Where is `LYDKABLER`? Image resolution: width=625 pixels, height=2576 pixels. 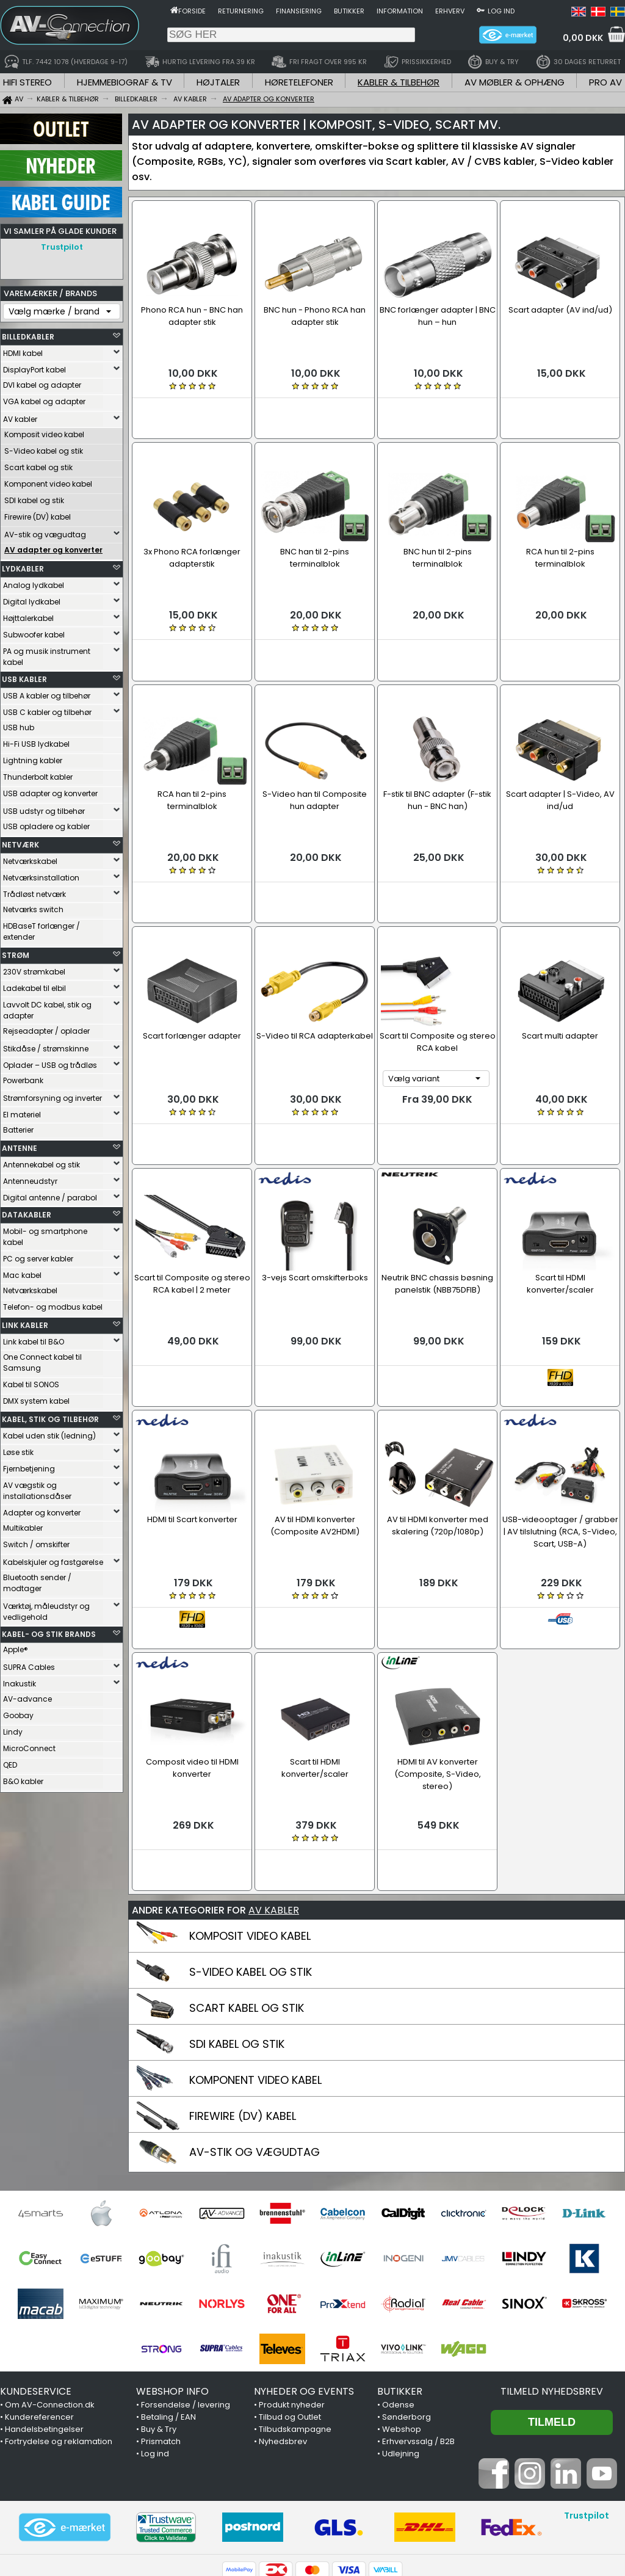 LYDKABLER is located at coordinates (23, 566).